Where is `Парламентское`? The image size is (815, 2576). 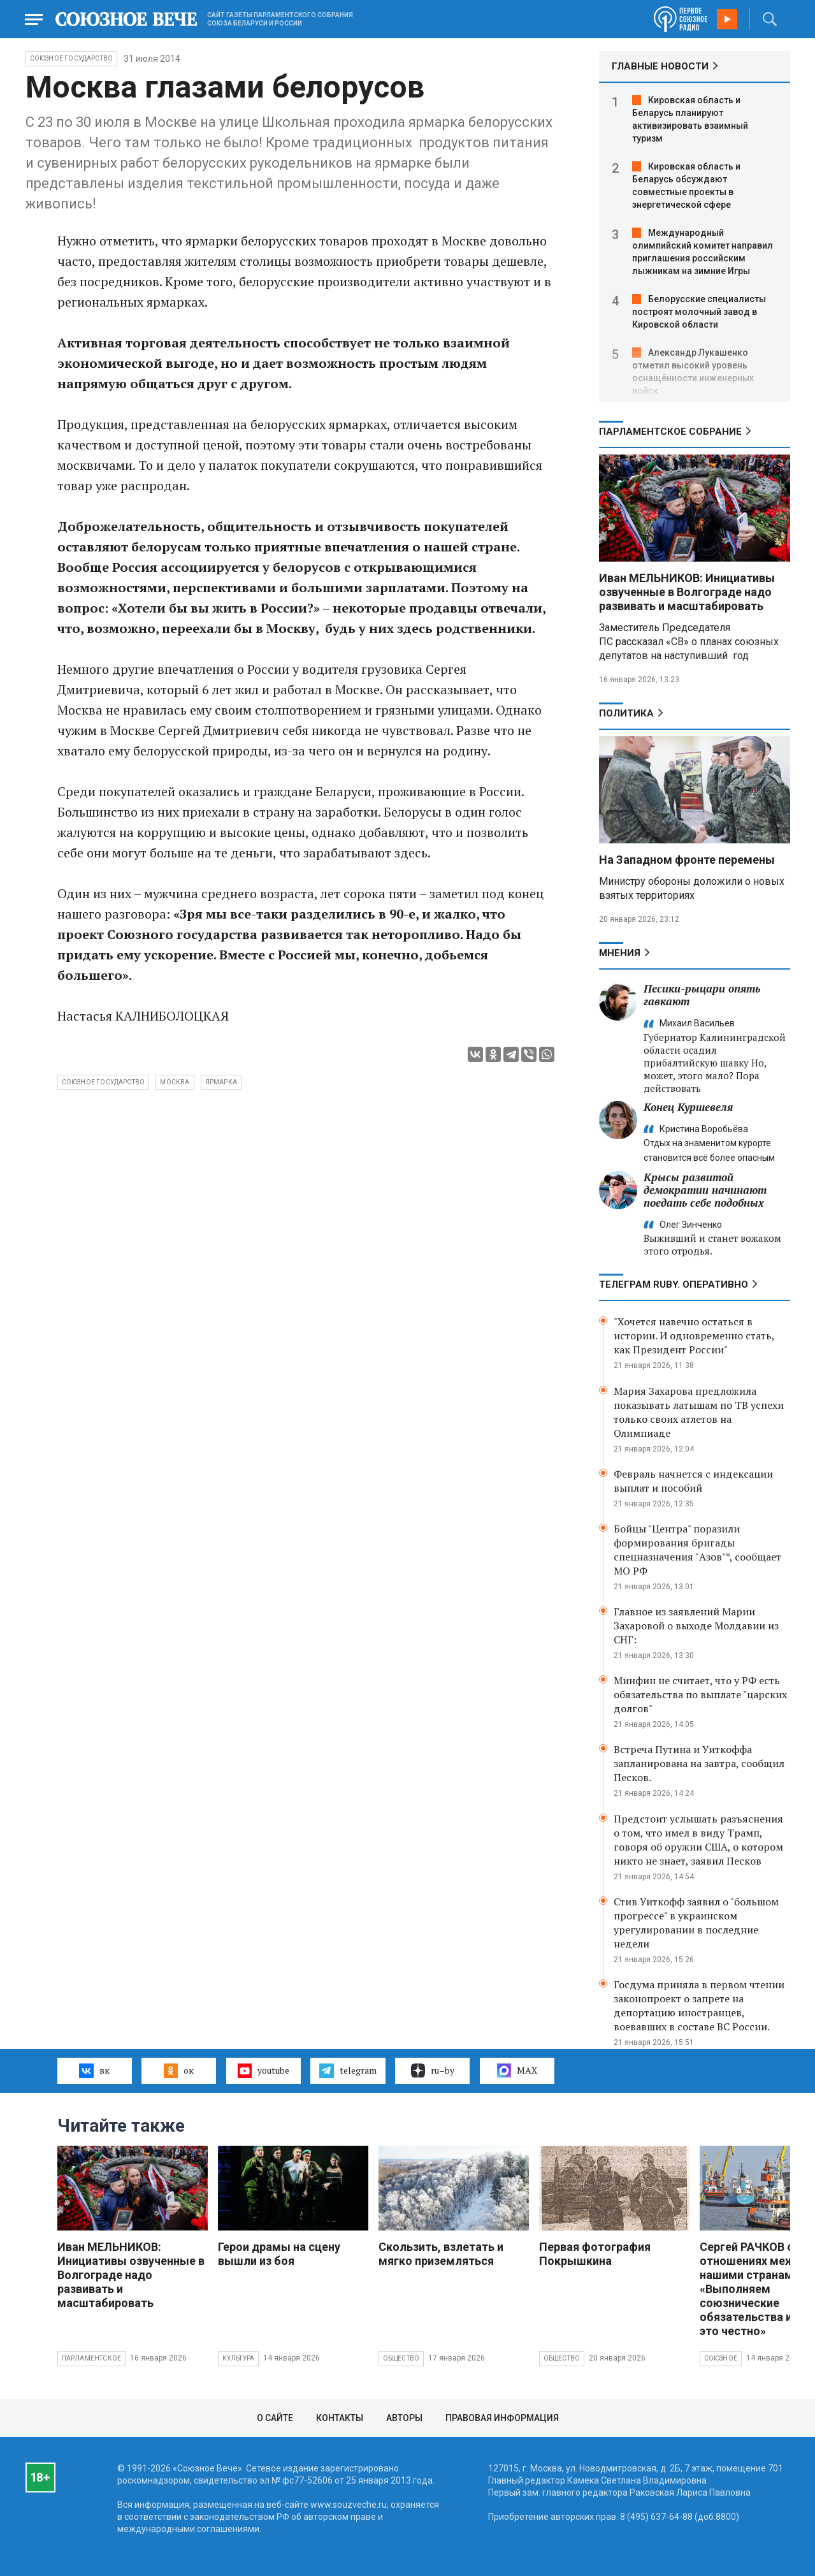 Парламентское is located at coordinates (92, 2358).